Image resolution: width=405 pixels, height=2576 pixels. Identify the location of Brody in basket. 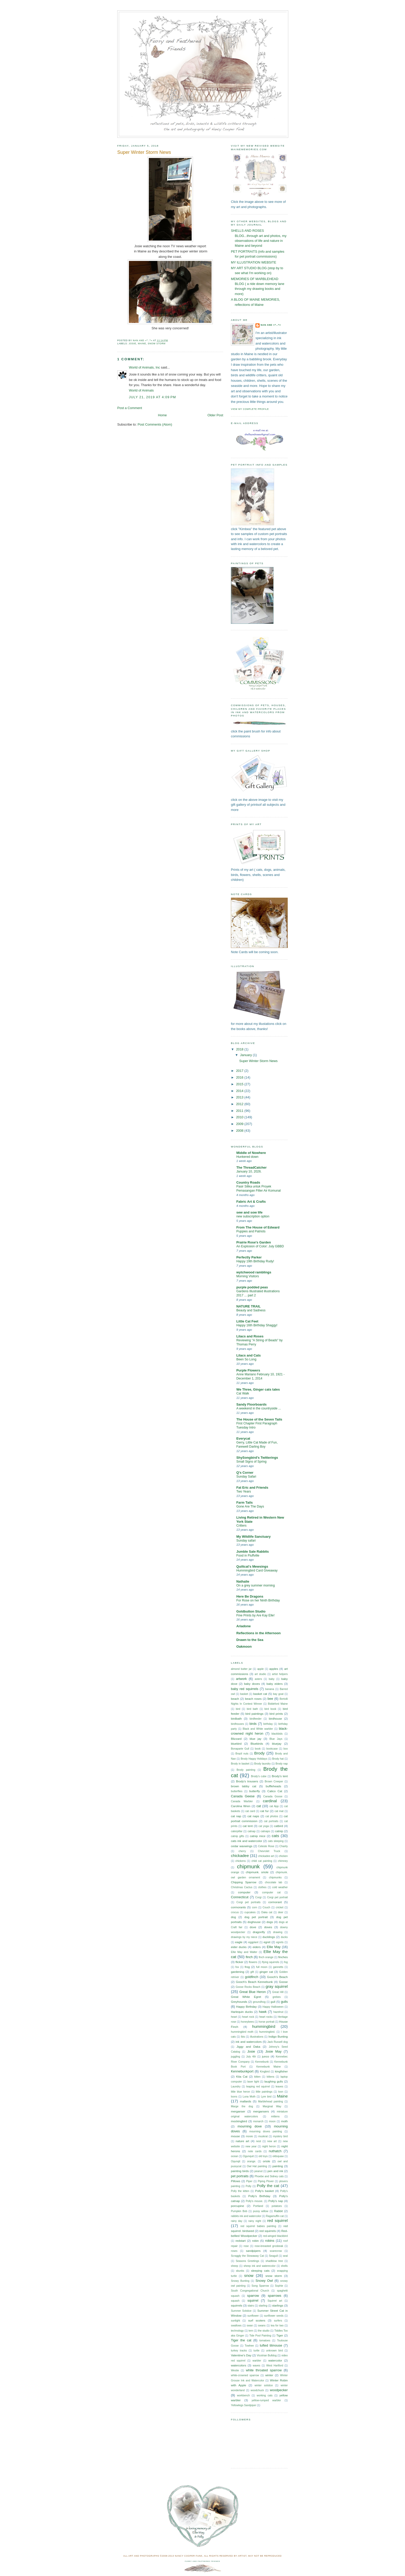
(240, 1763).